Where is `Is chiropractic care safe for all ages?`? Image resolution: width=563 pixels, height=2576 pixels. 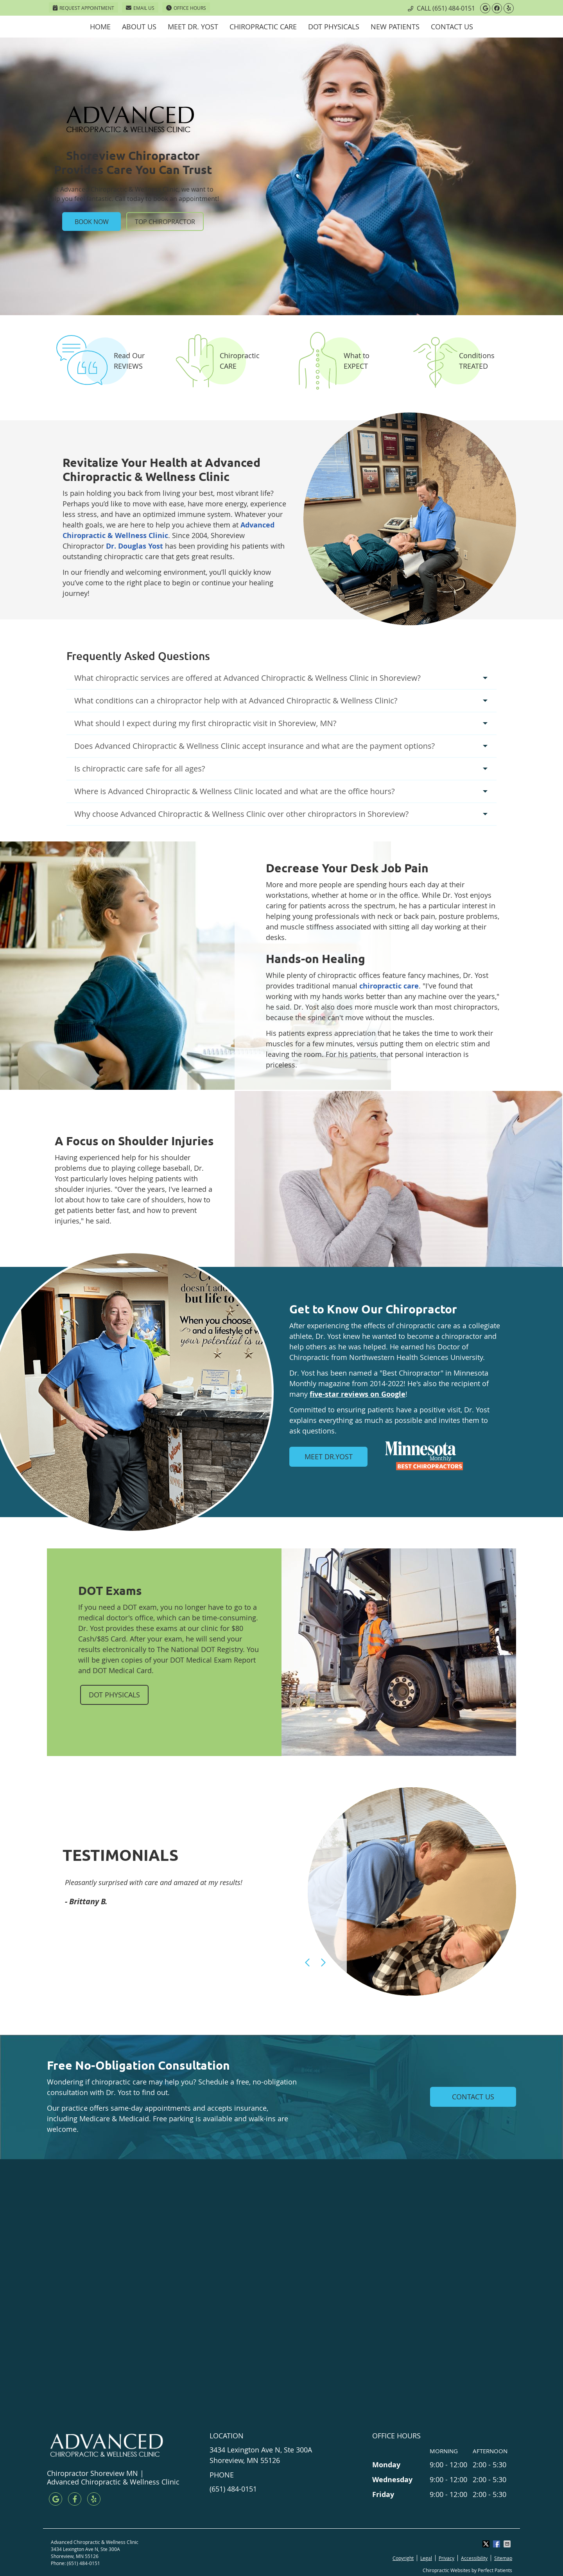
Is chiropractic care safe for all ages? is located at coordinates (139, 768).